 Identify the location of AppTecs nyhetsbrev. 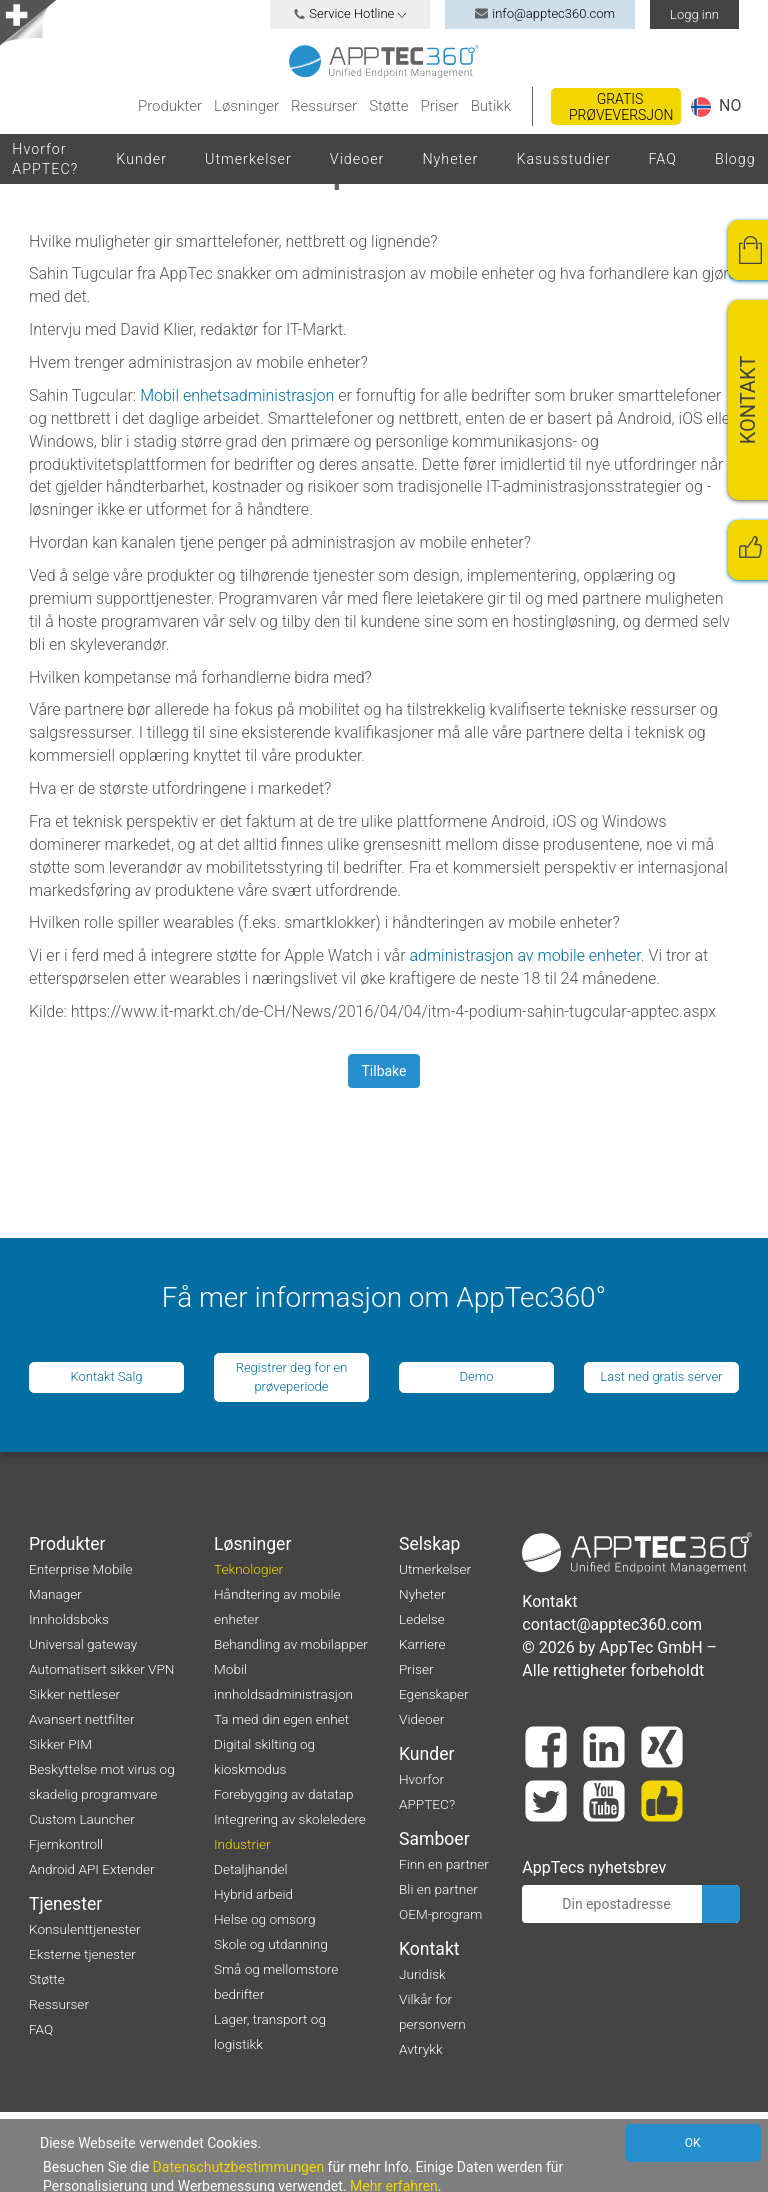
(594, 1867).